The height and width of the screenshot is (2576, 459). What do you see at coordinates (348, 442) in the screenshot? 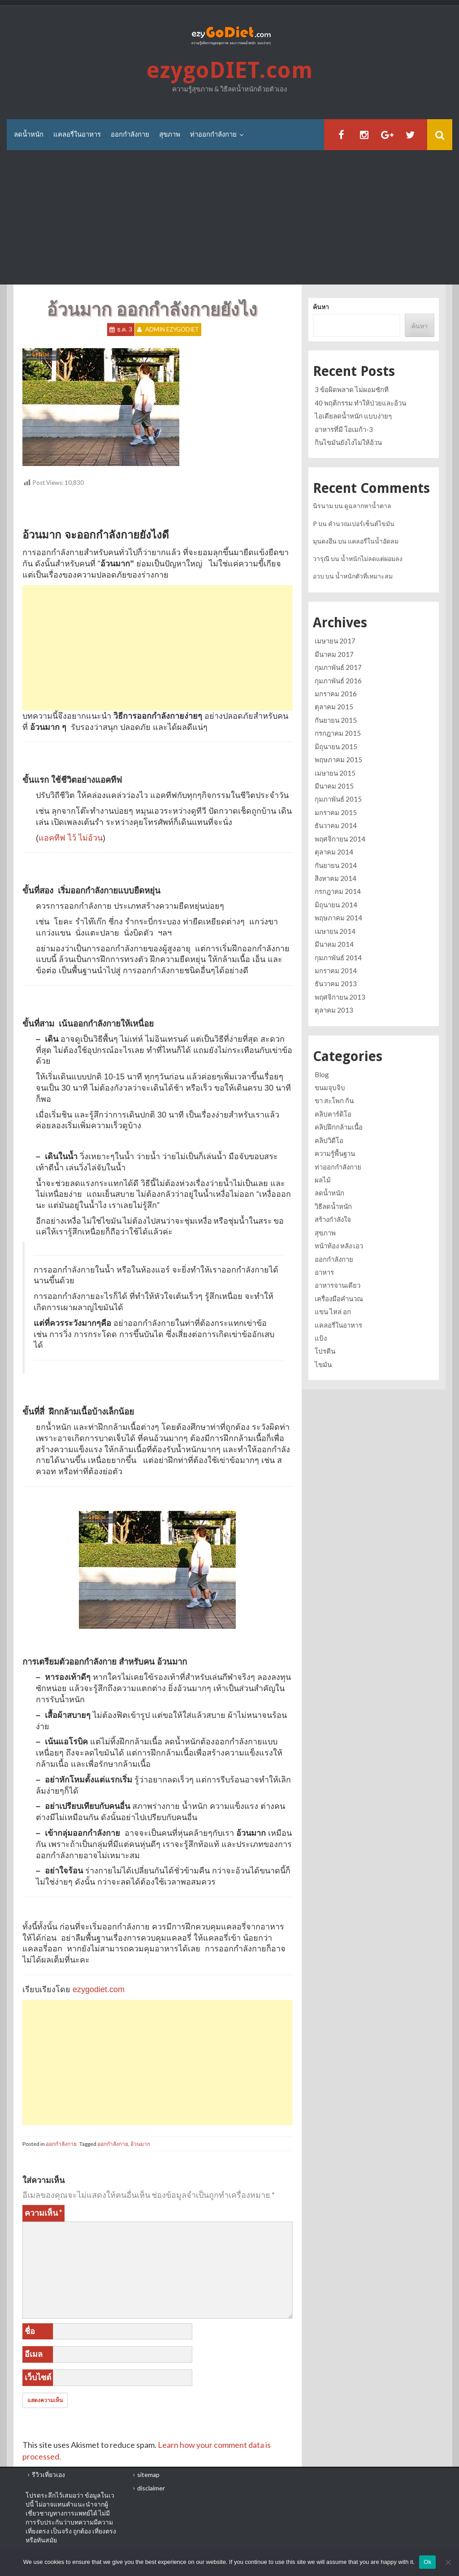
I see `กินไขมันยังไงไม่ให้อ้วน` at bounding box center [348, 442].